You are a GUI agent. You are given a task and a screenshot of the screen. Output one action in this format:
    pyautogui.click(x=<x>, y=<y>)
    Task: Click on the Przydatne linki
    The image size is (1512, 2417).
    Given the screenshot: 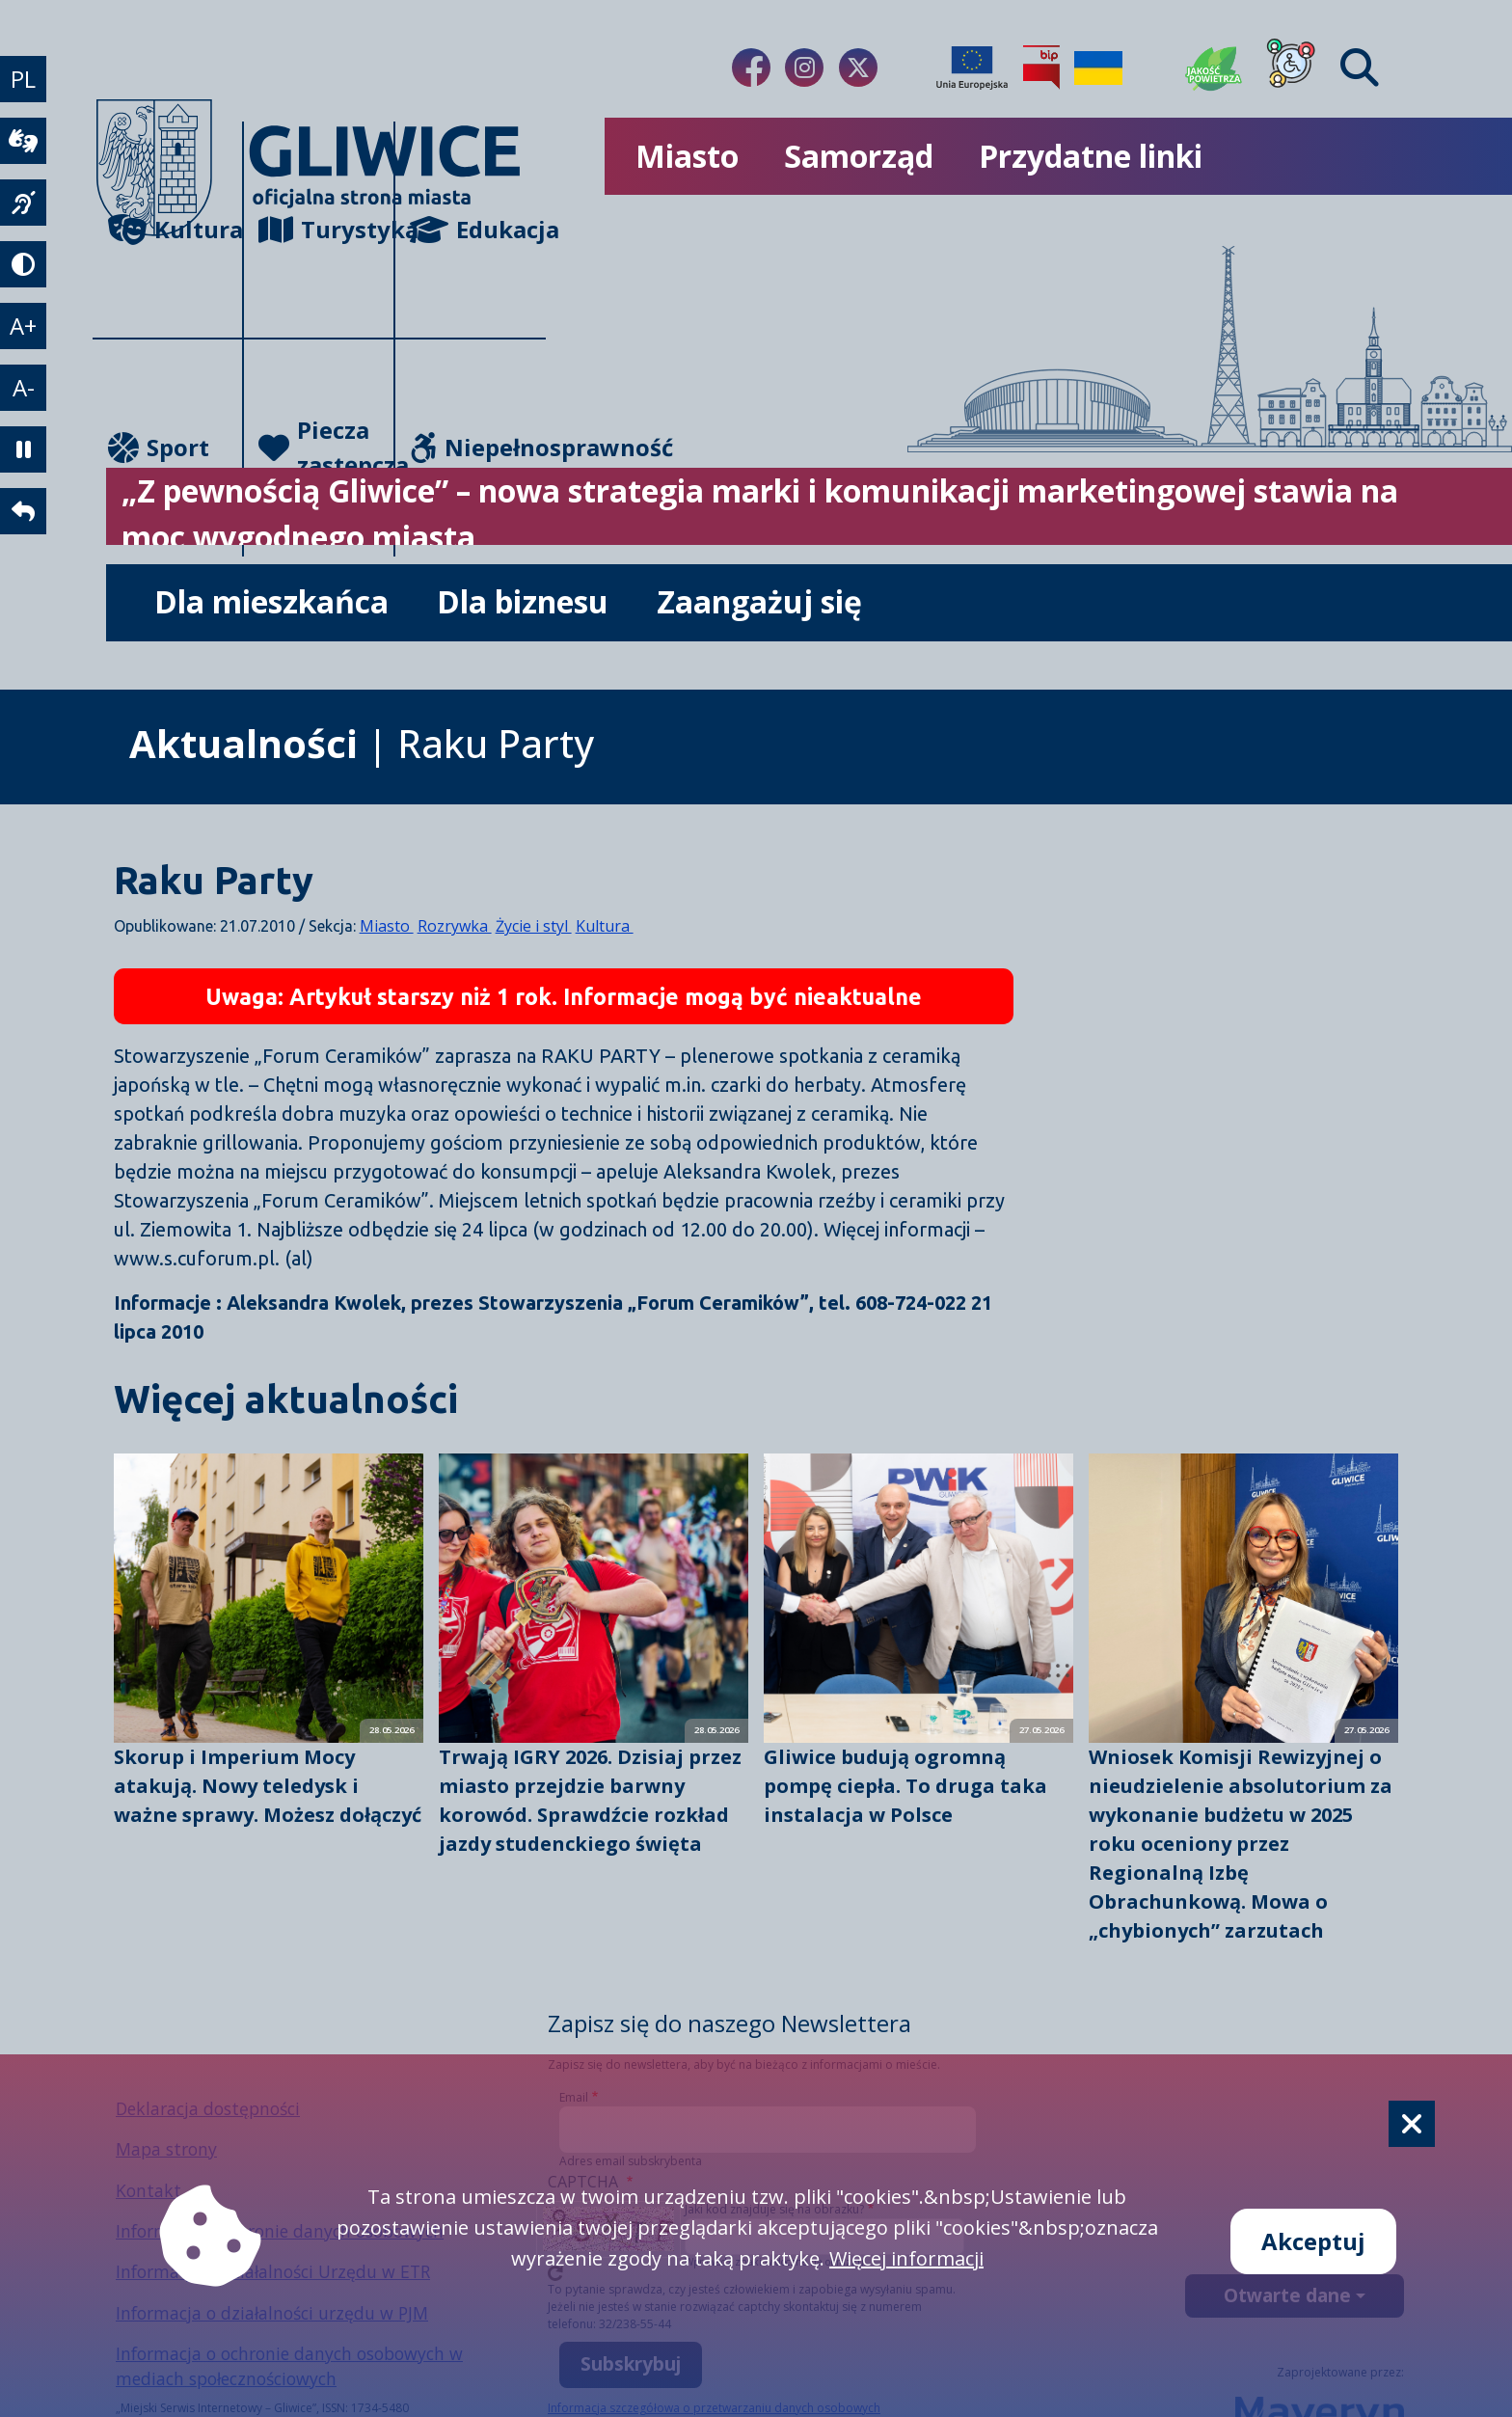 What is the action you would take?
    pyautogui.click(x=1090, y=156)
    